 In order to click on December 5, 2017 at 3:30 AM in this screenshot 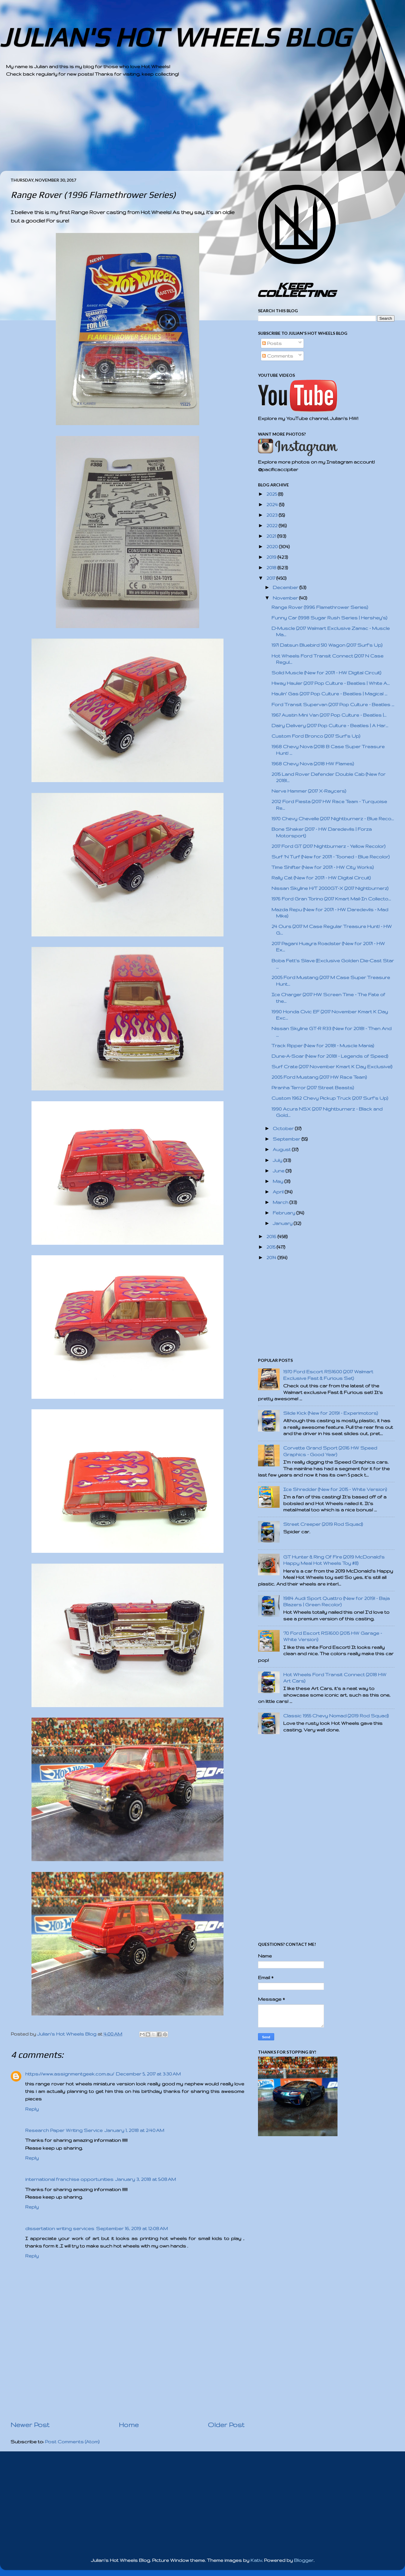, I will do `click(148, 2073)`.